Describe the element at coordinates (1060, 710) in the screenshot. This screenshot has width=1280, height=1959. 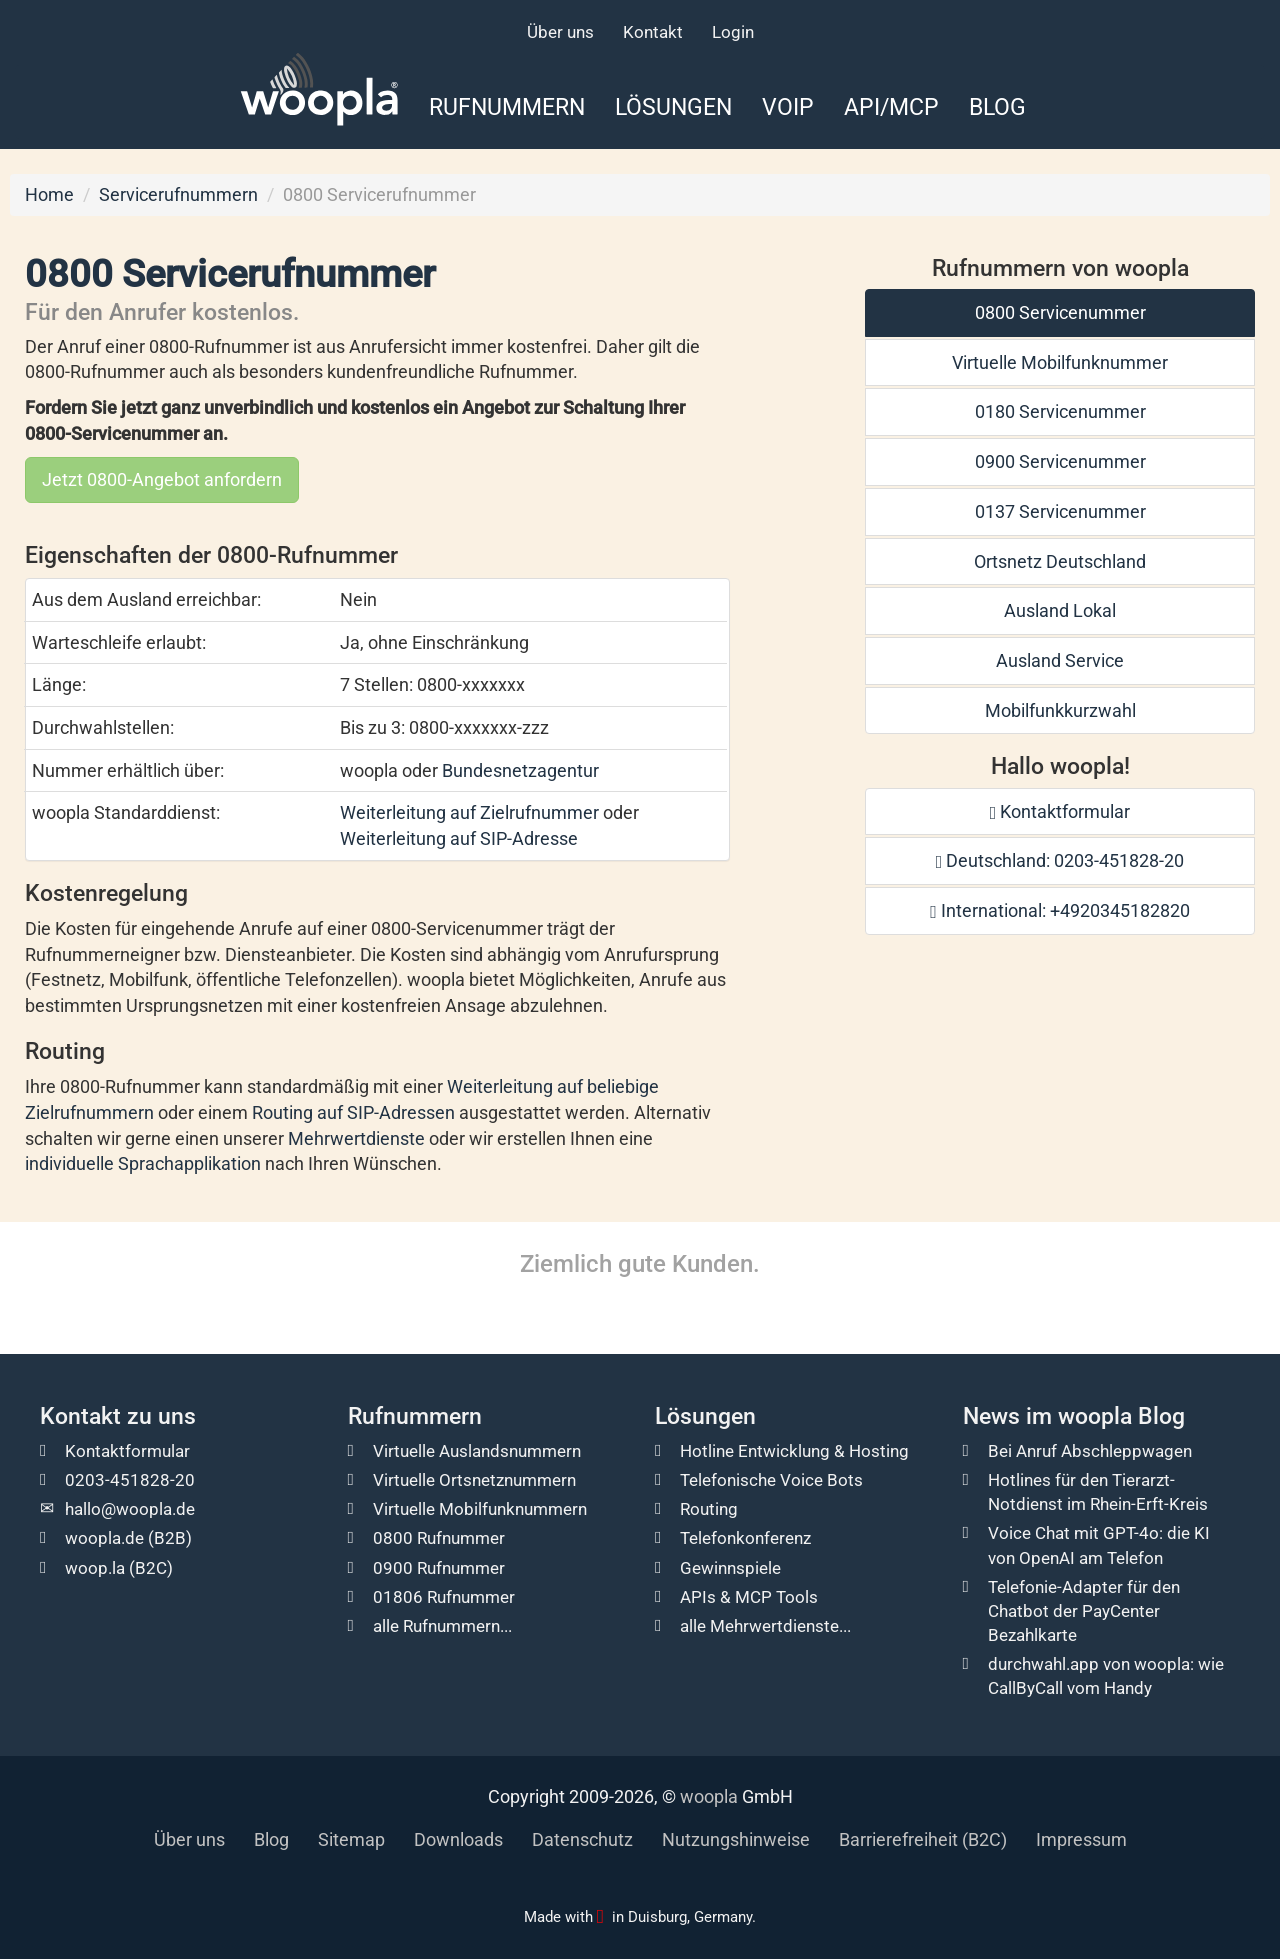
I see `Mobilfunkkurzwahl` at that location.